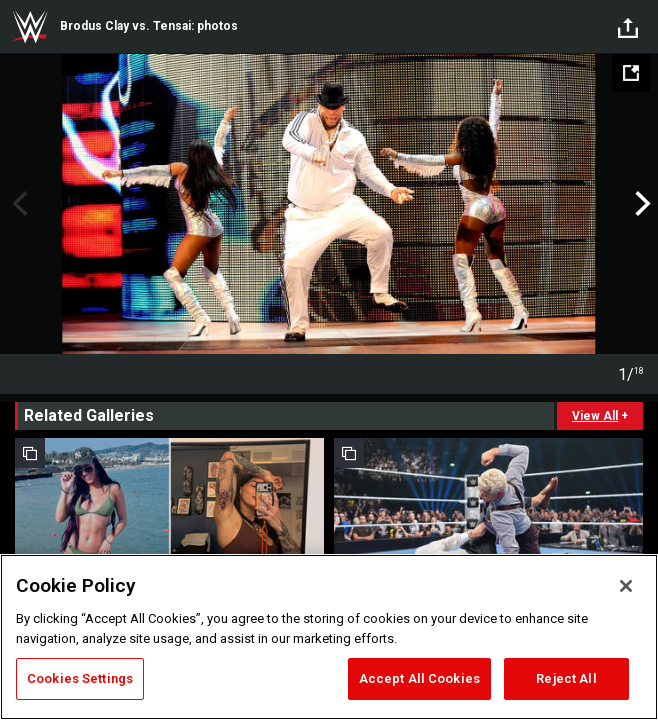 This screenshot has height=720, width=658. What do you see at coordinates (419, 678) in the screenshot?
I see `Accept All Cookies` at bounding box center [419, 678].